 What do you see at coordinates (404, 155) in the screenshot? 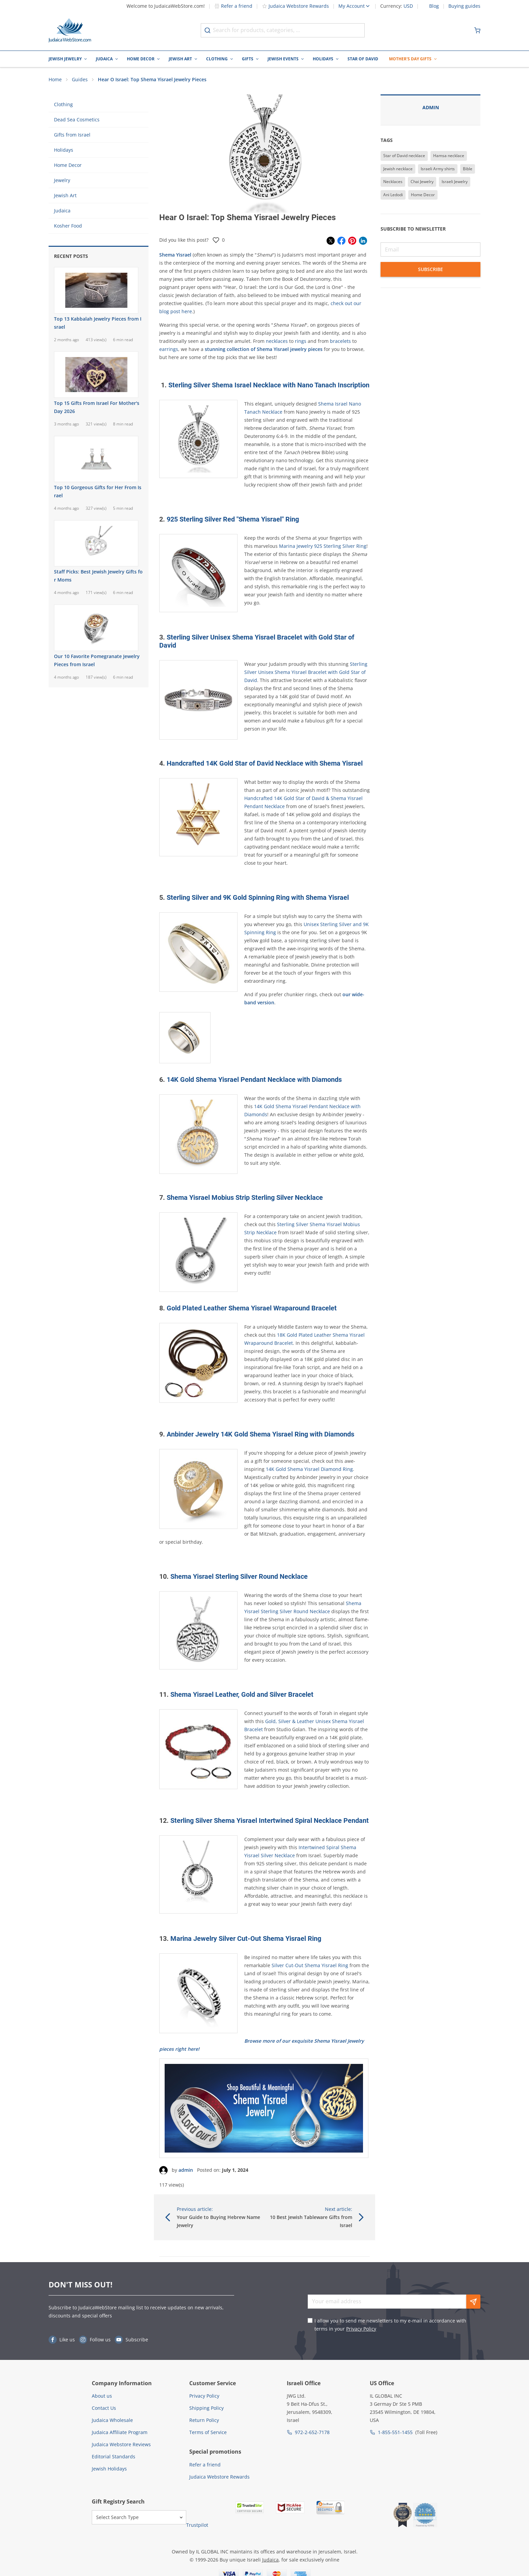
I see `Star of David necklace` at bounding box center [404, 155].